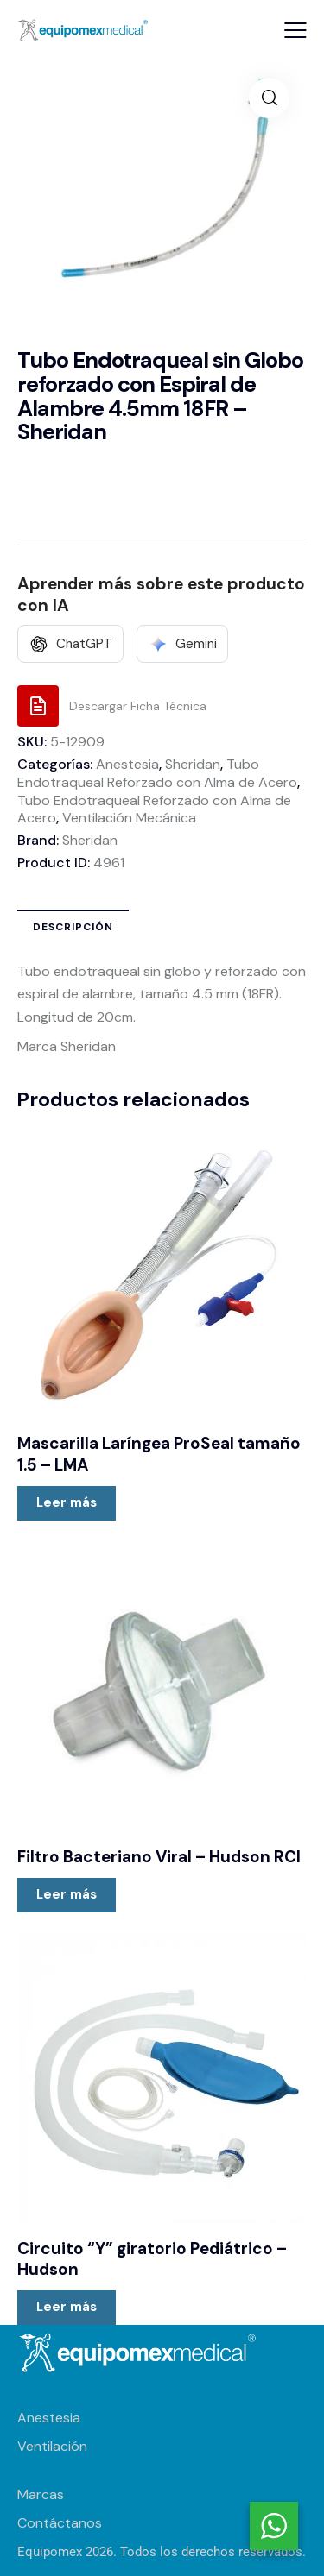  What do you see at coordinates (157, 773) in the screenshot?
I see `Tubo Endotraqueal Reforzado con Alma de Acero` at bounding box center [157, 773].